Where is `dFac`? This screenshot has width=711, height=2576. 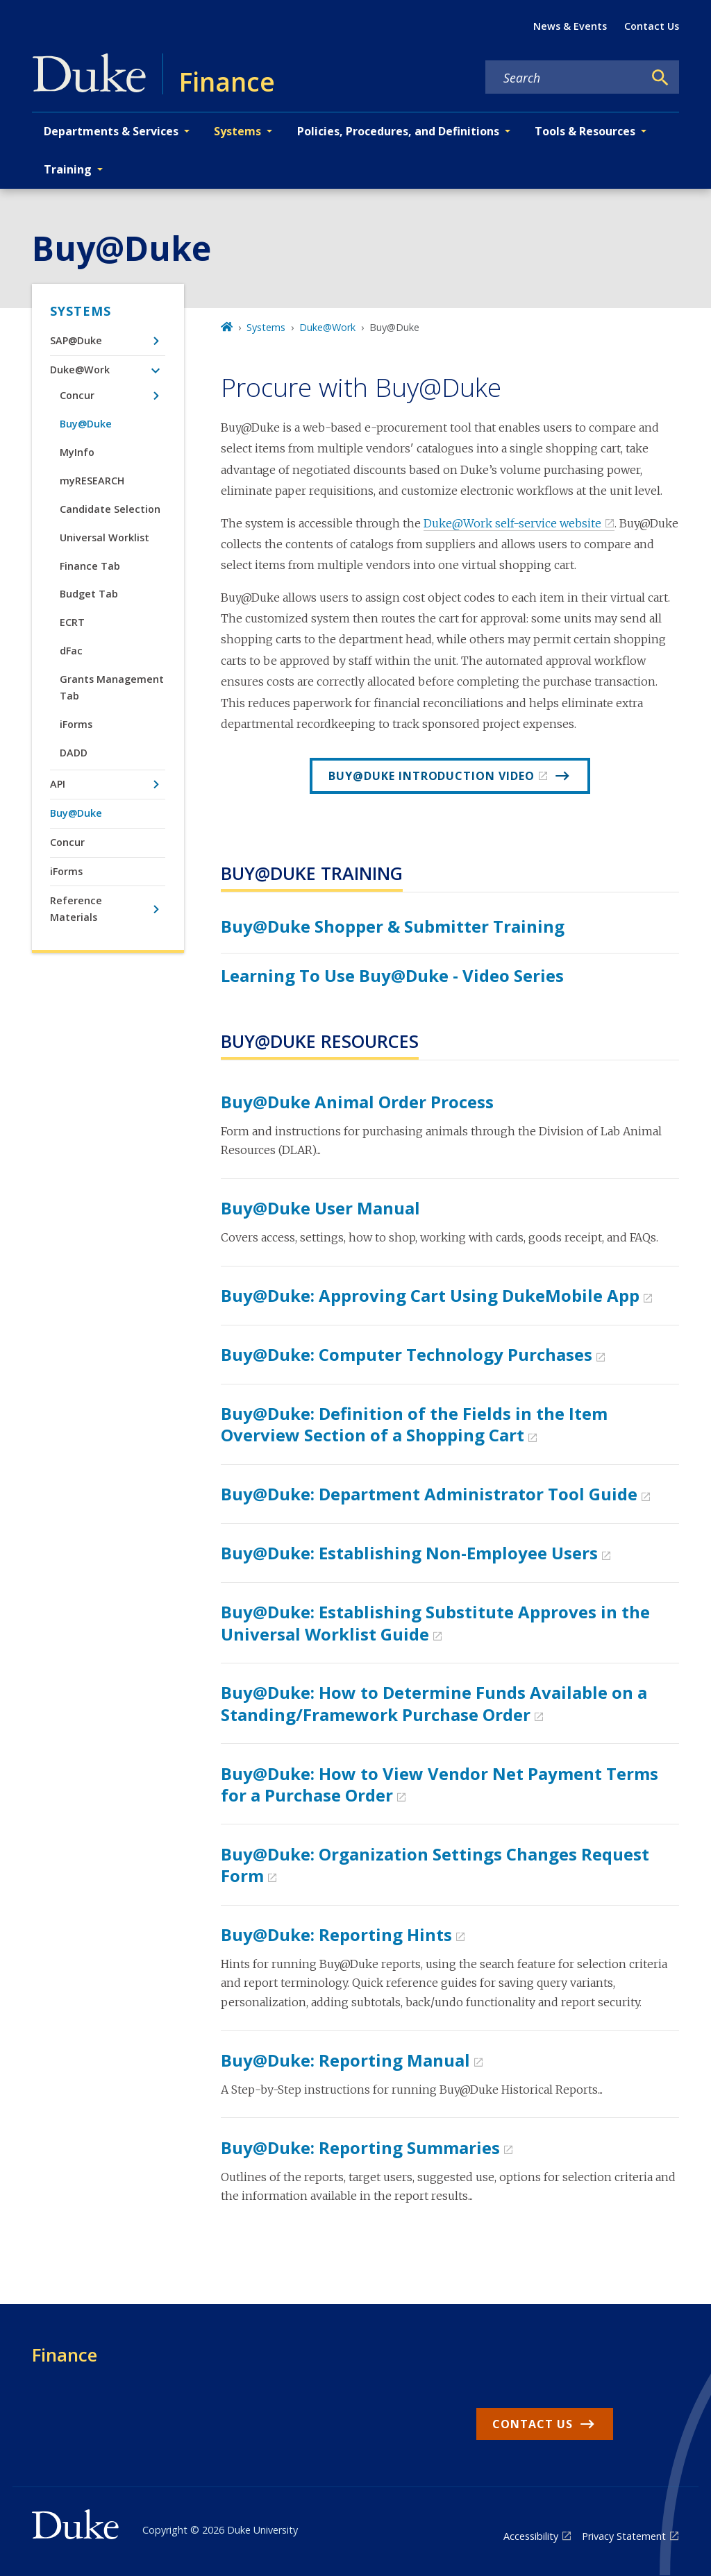 dFac is located at coordinates (71, 650).